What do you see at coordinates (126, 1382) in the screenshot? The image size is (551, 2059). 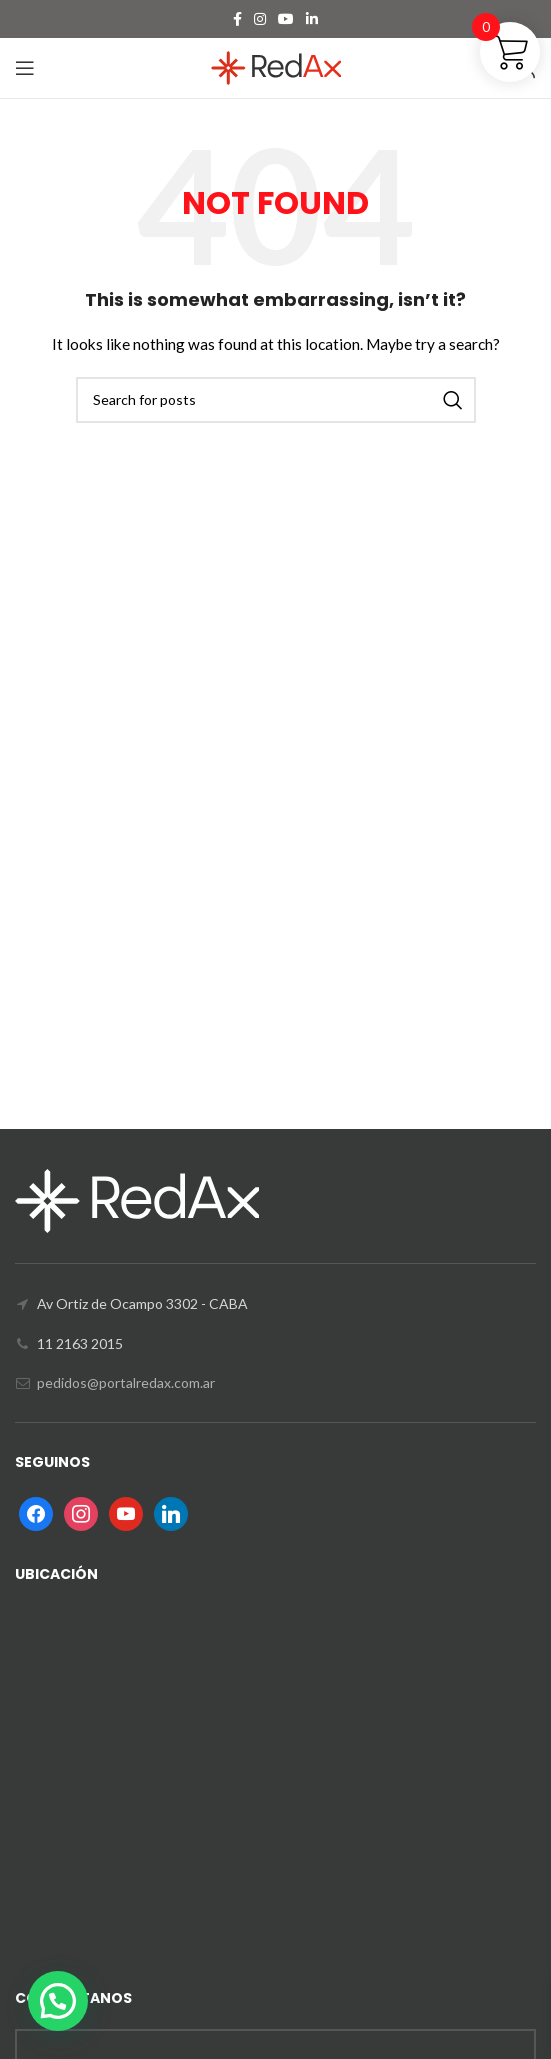 I see `pedidos@portalredax.com.ar` at bounding box center [126, 1382].